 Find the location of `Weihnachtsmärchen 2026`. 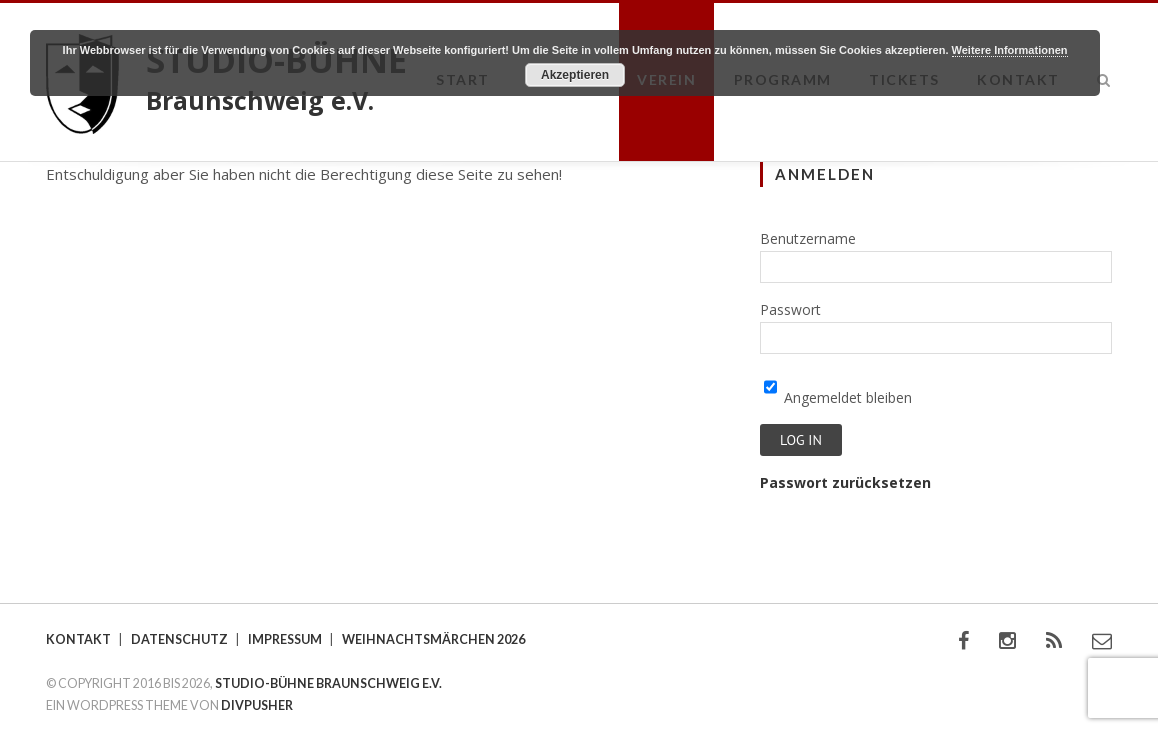

Weihnachtsmärchen 2026 is located at coordinates (433, 639).